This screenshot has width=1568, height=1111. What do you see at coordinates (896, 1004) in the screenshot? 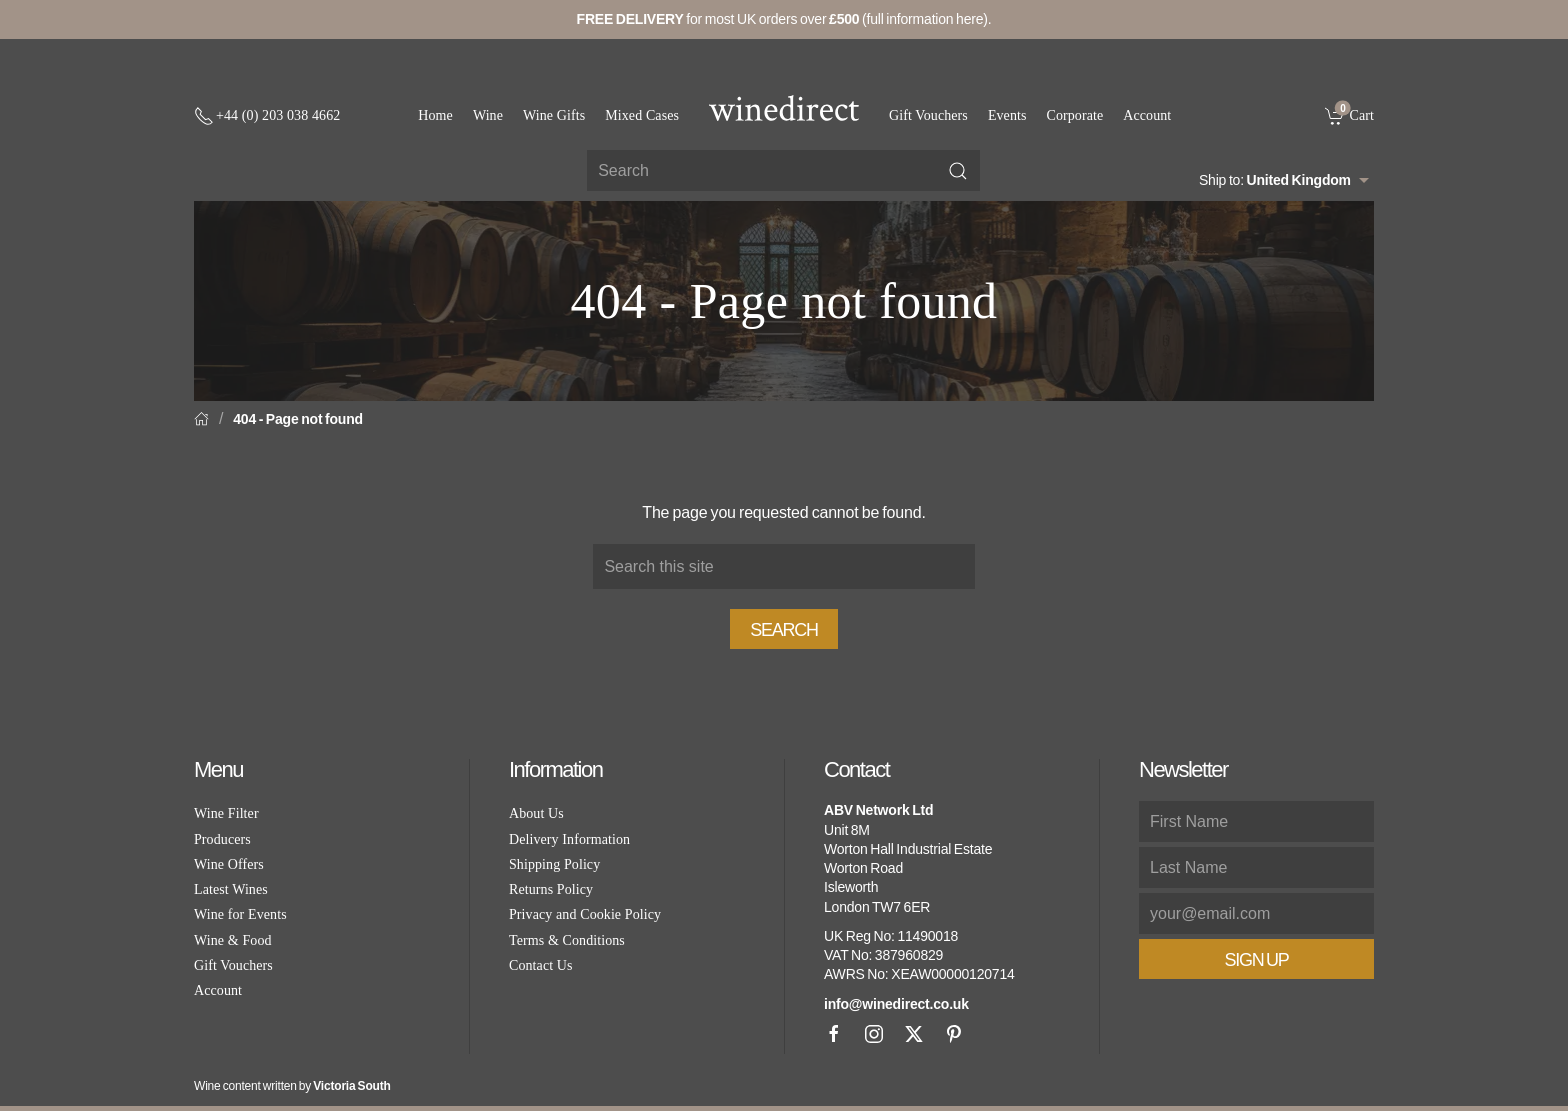
I see `info@winedirect.co.uk [link]` at bounding box center [896, 1004].